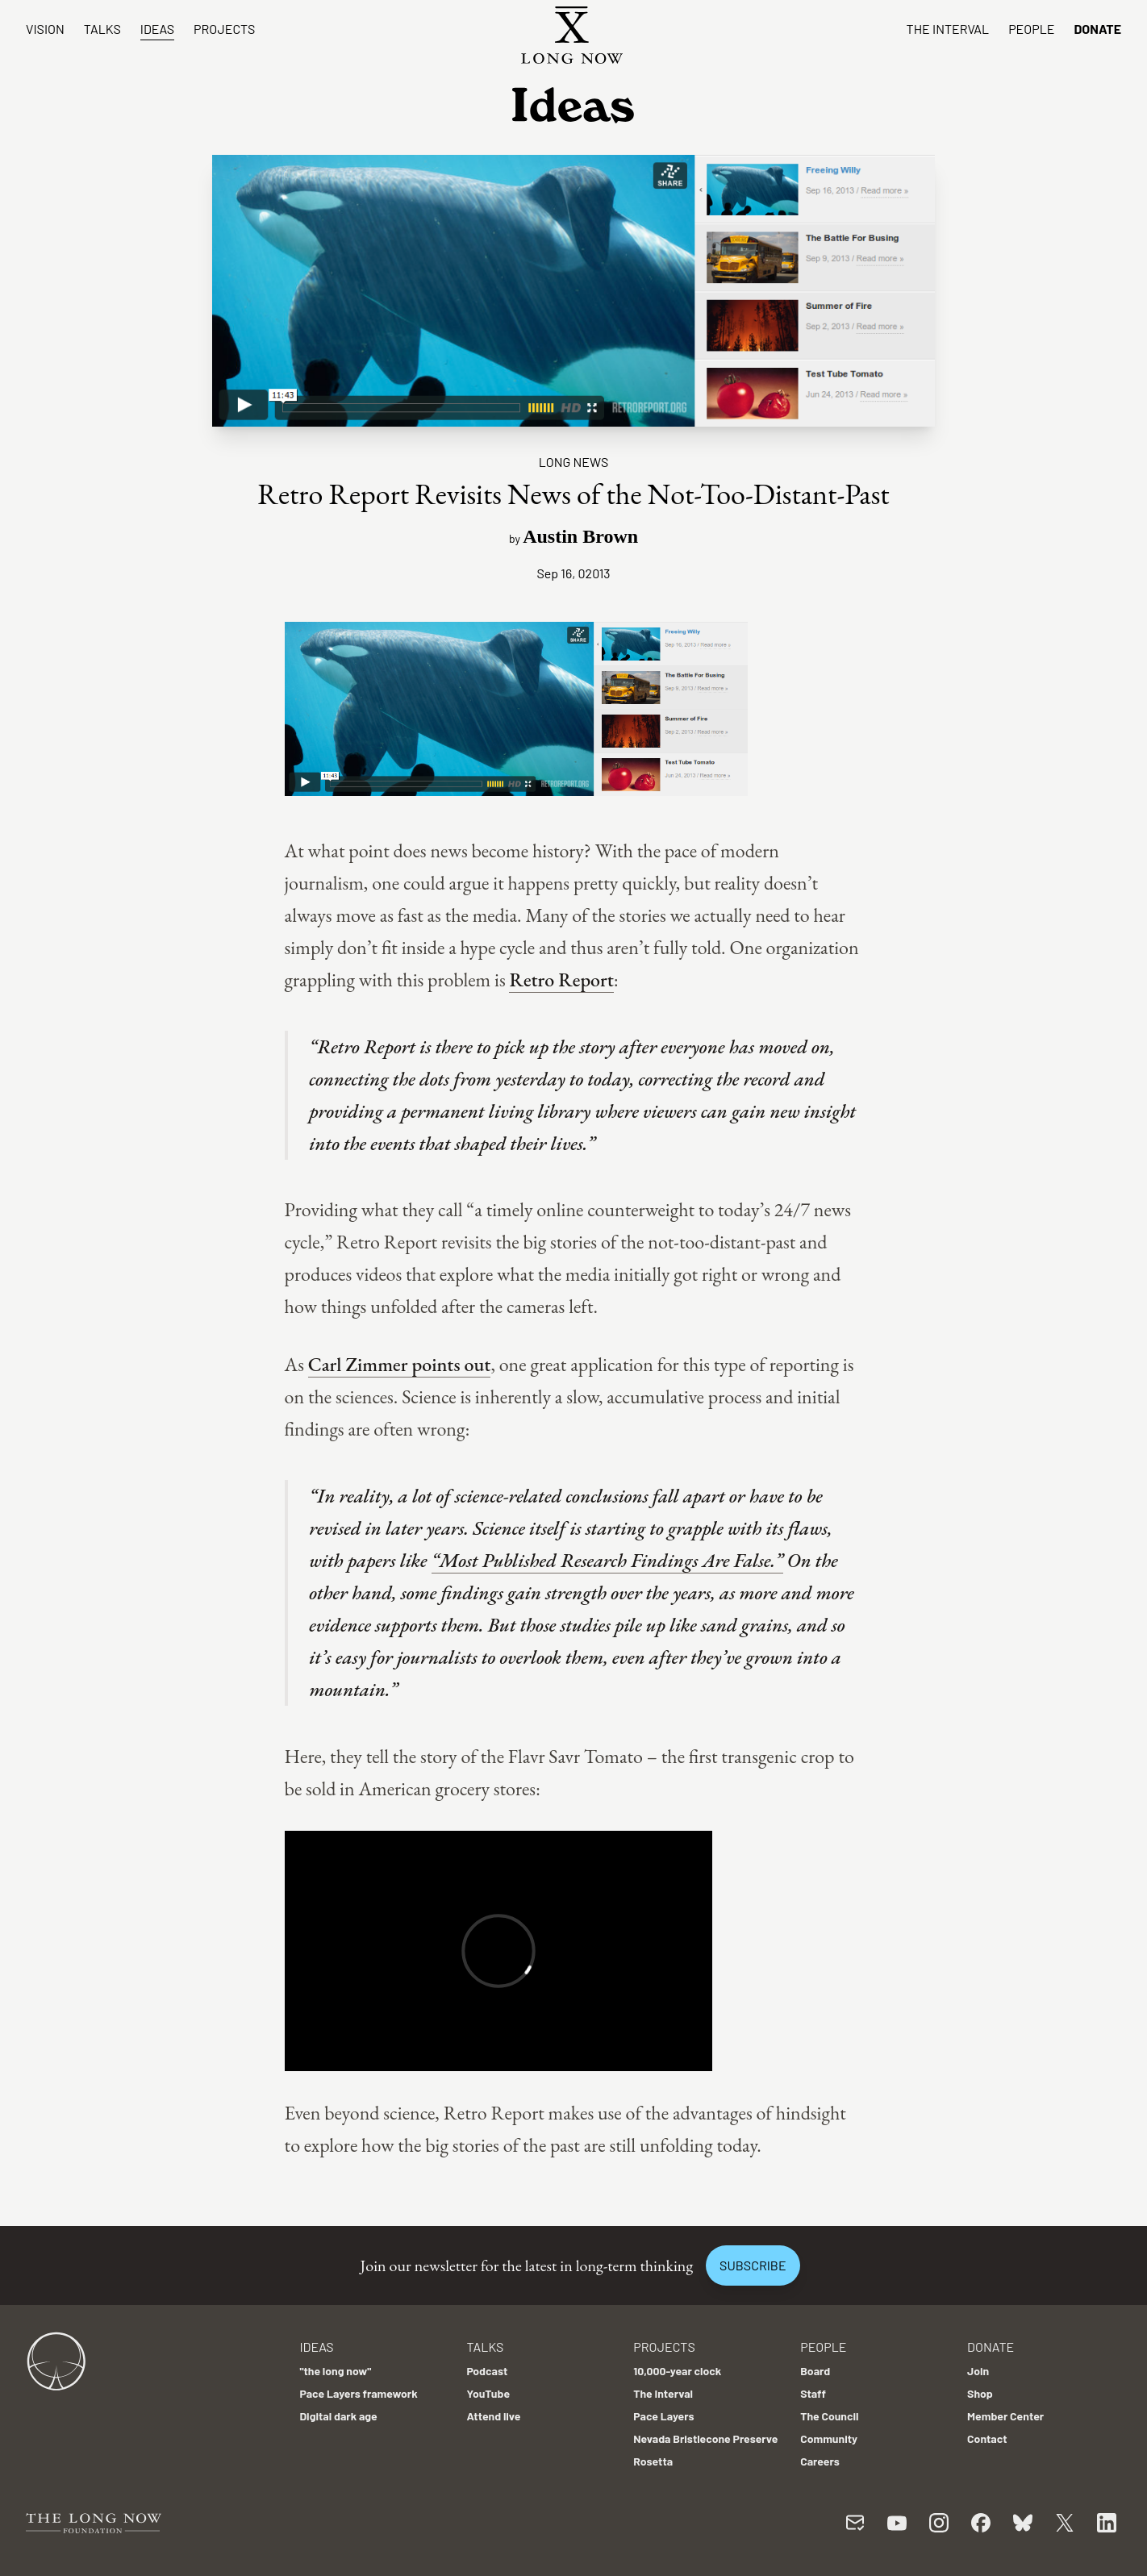  Describe the element at coordinates (828, 2438) in the screenshot. I see `Community` at that location.